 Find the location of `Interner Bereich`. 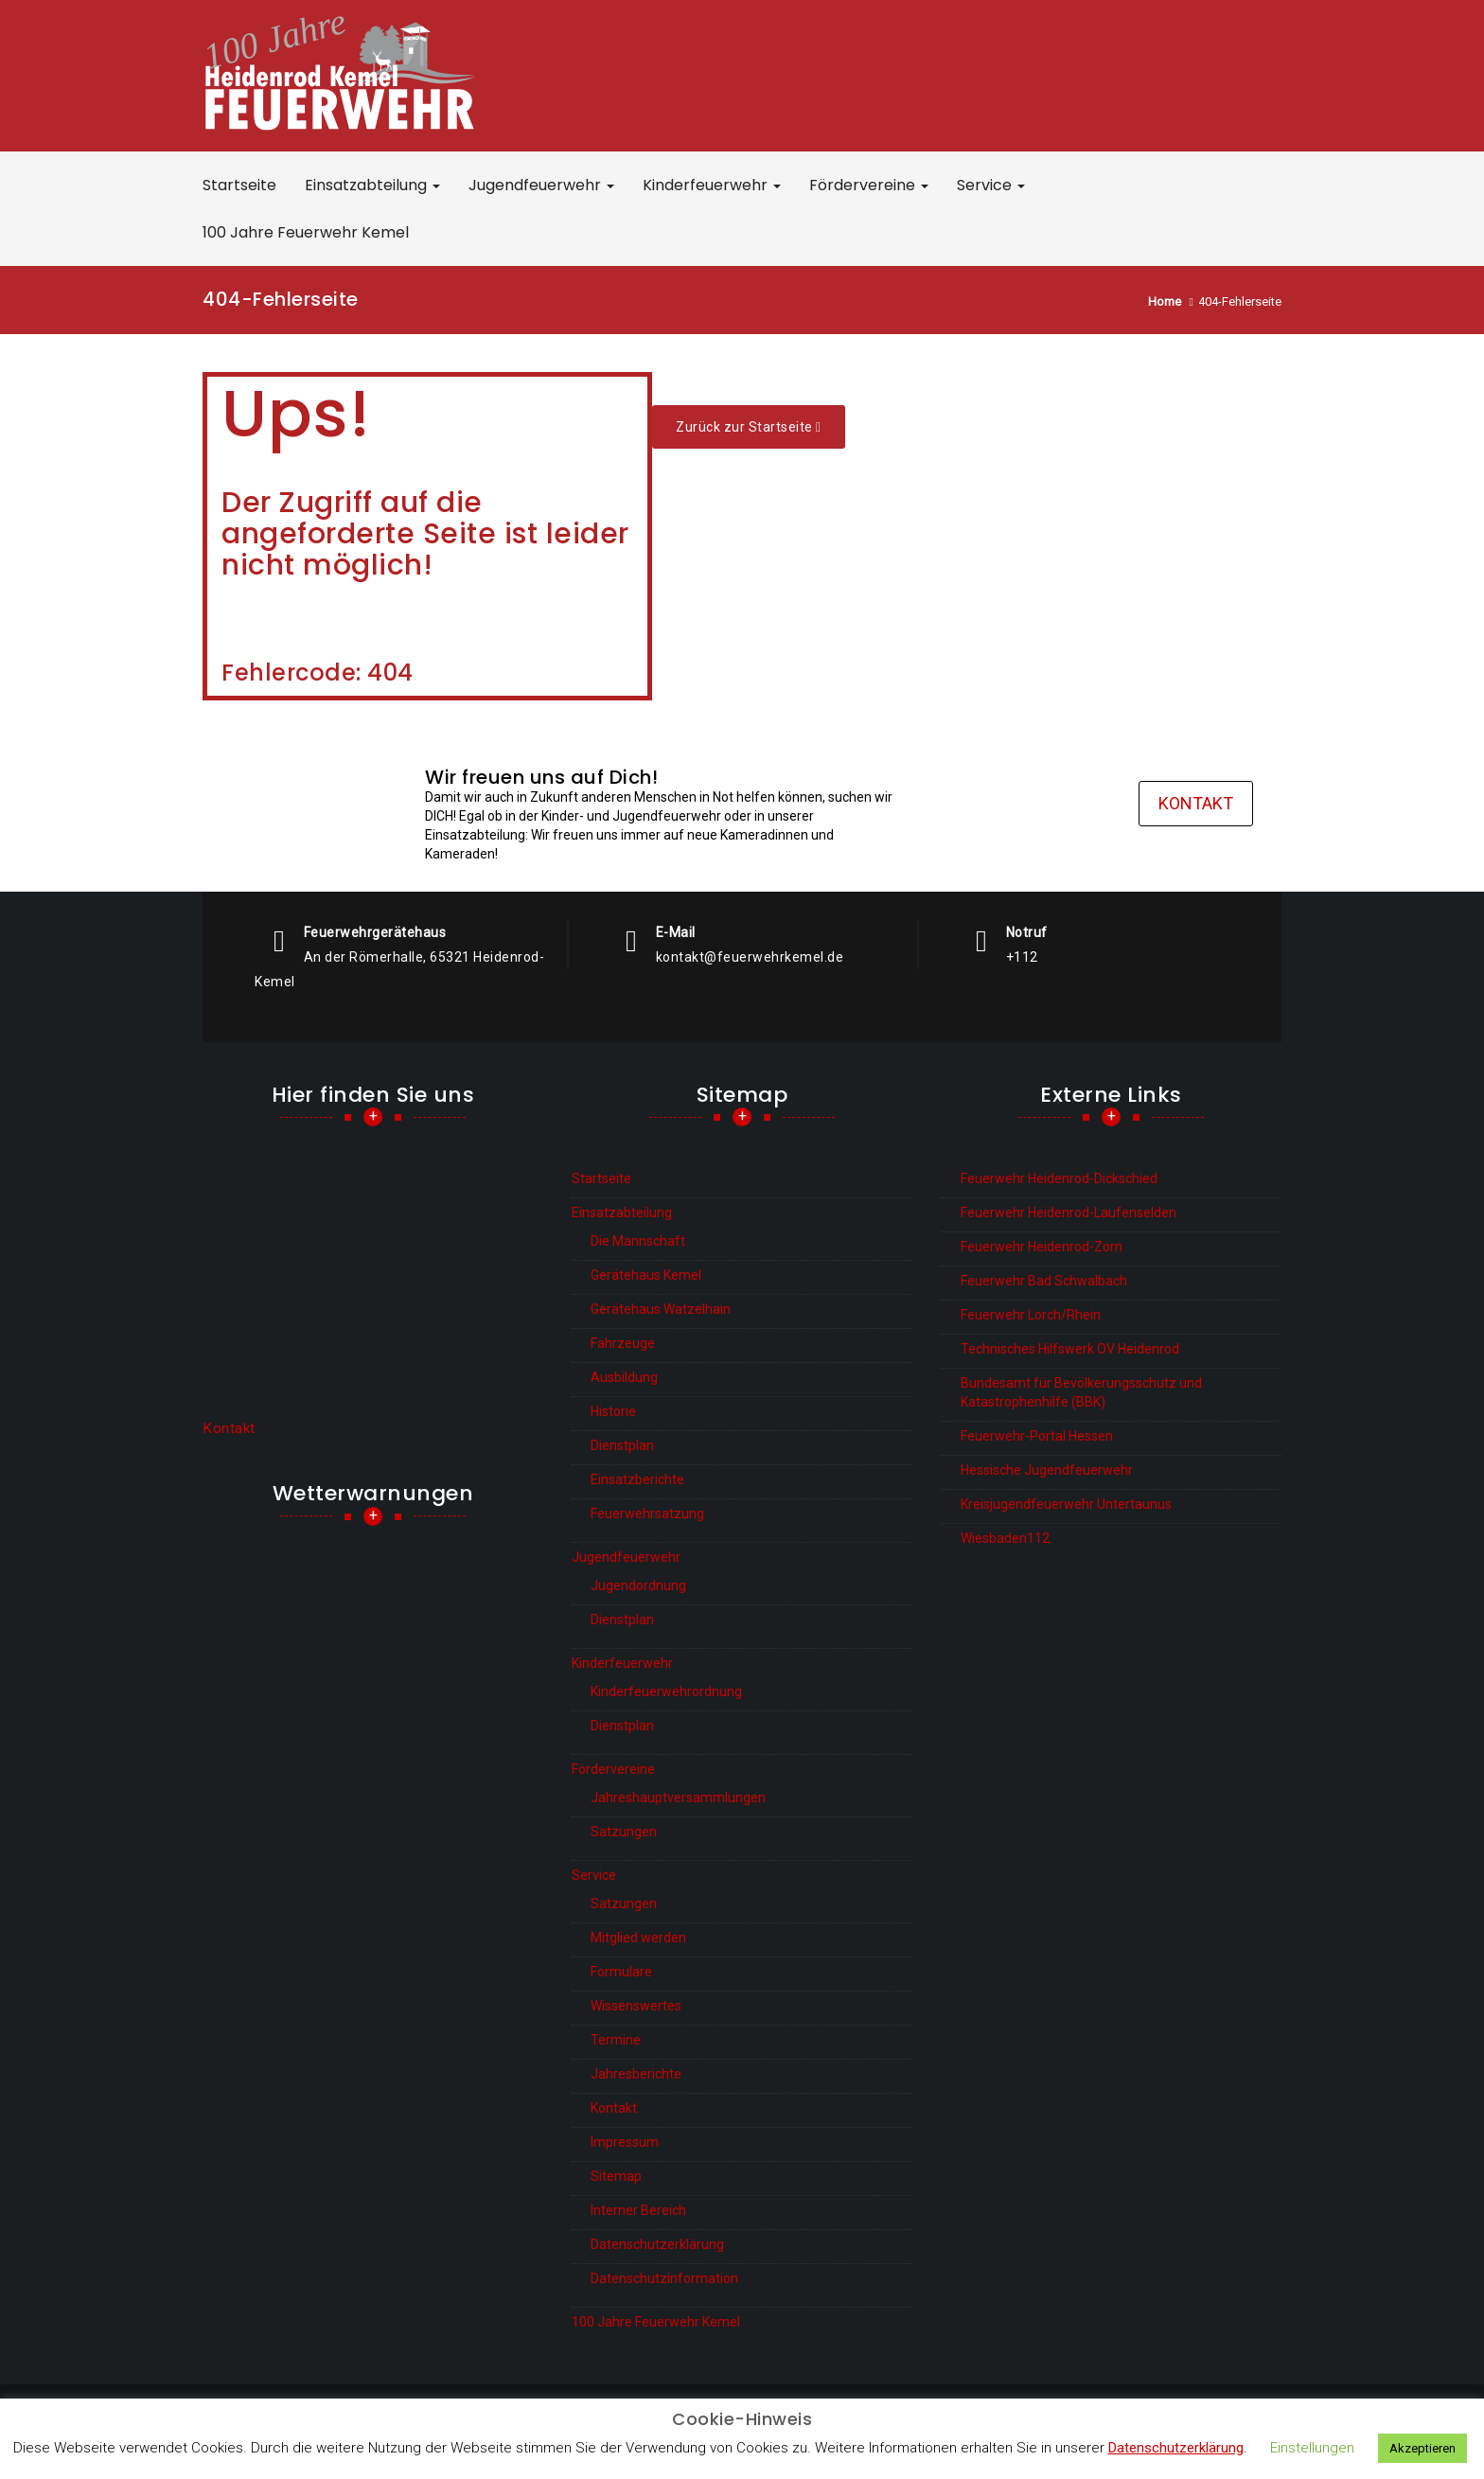

Interner Bereich is located at coordinates (638, 2210).